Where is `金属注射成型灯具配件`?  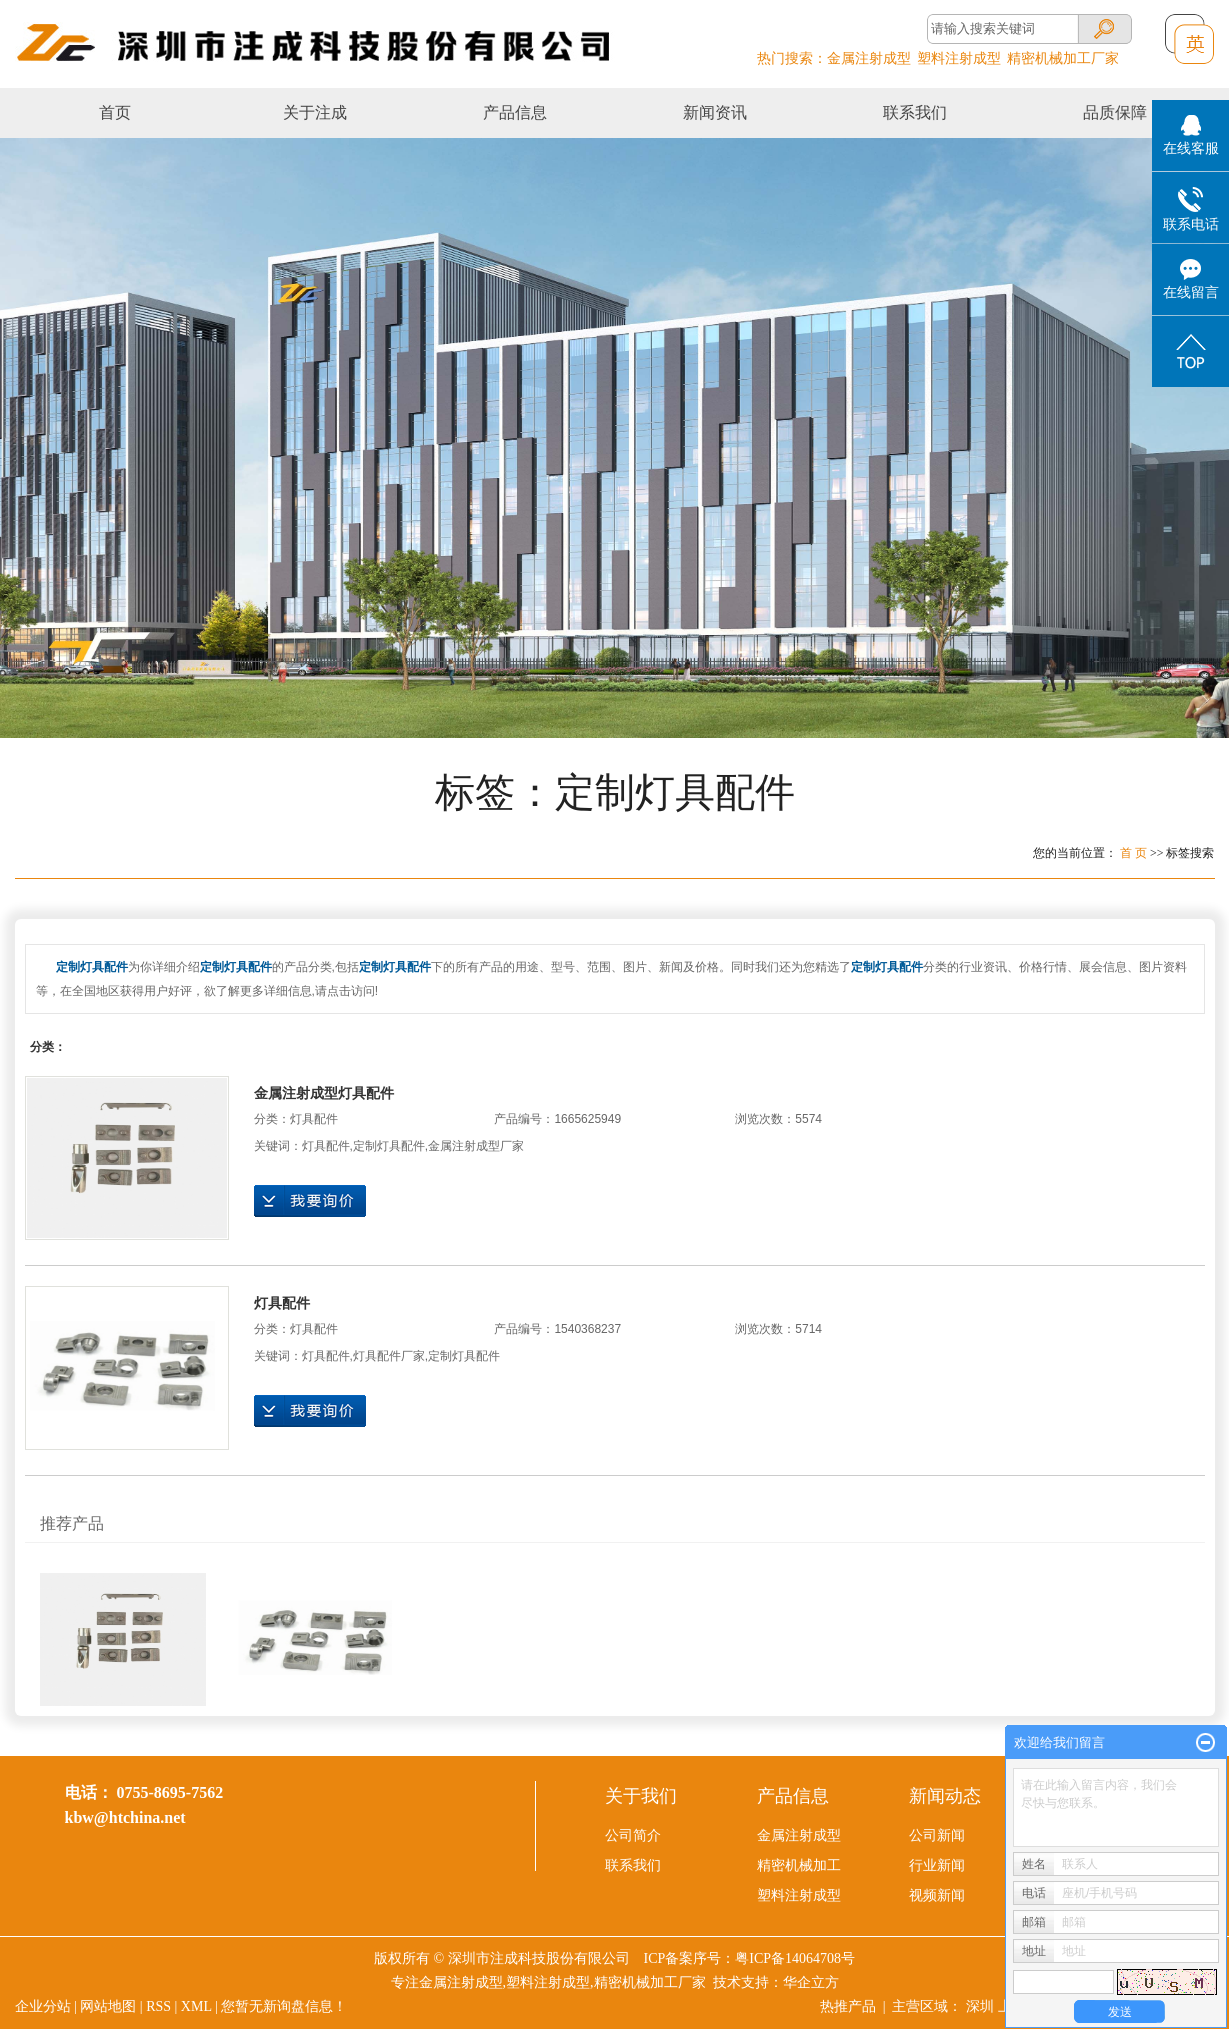 金属注射成型灯具配件 is located at coordinates (324, 1093).